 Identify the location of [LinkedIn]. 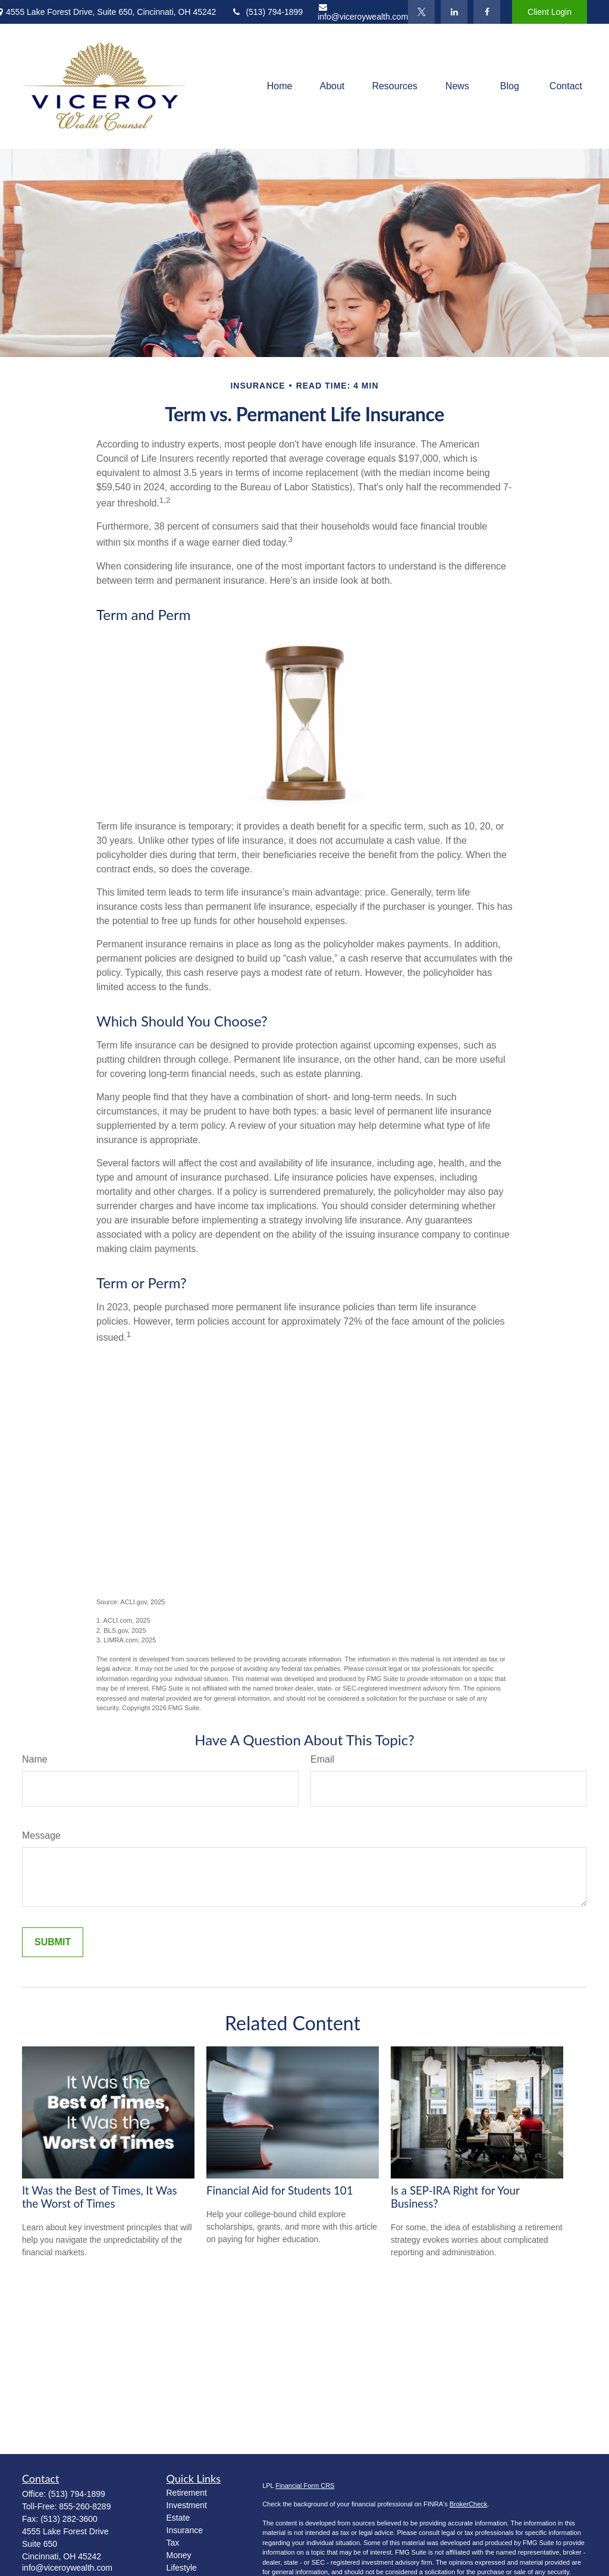
(454, 12).